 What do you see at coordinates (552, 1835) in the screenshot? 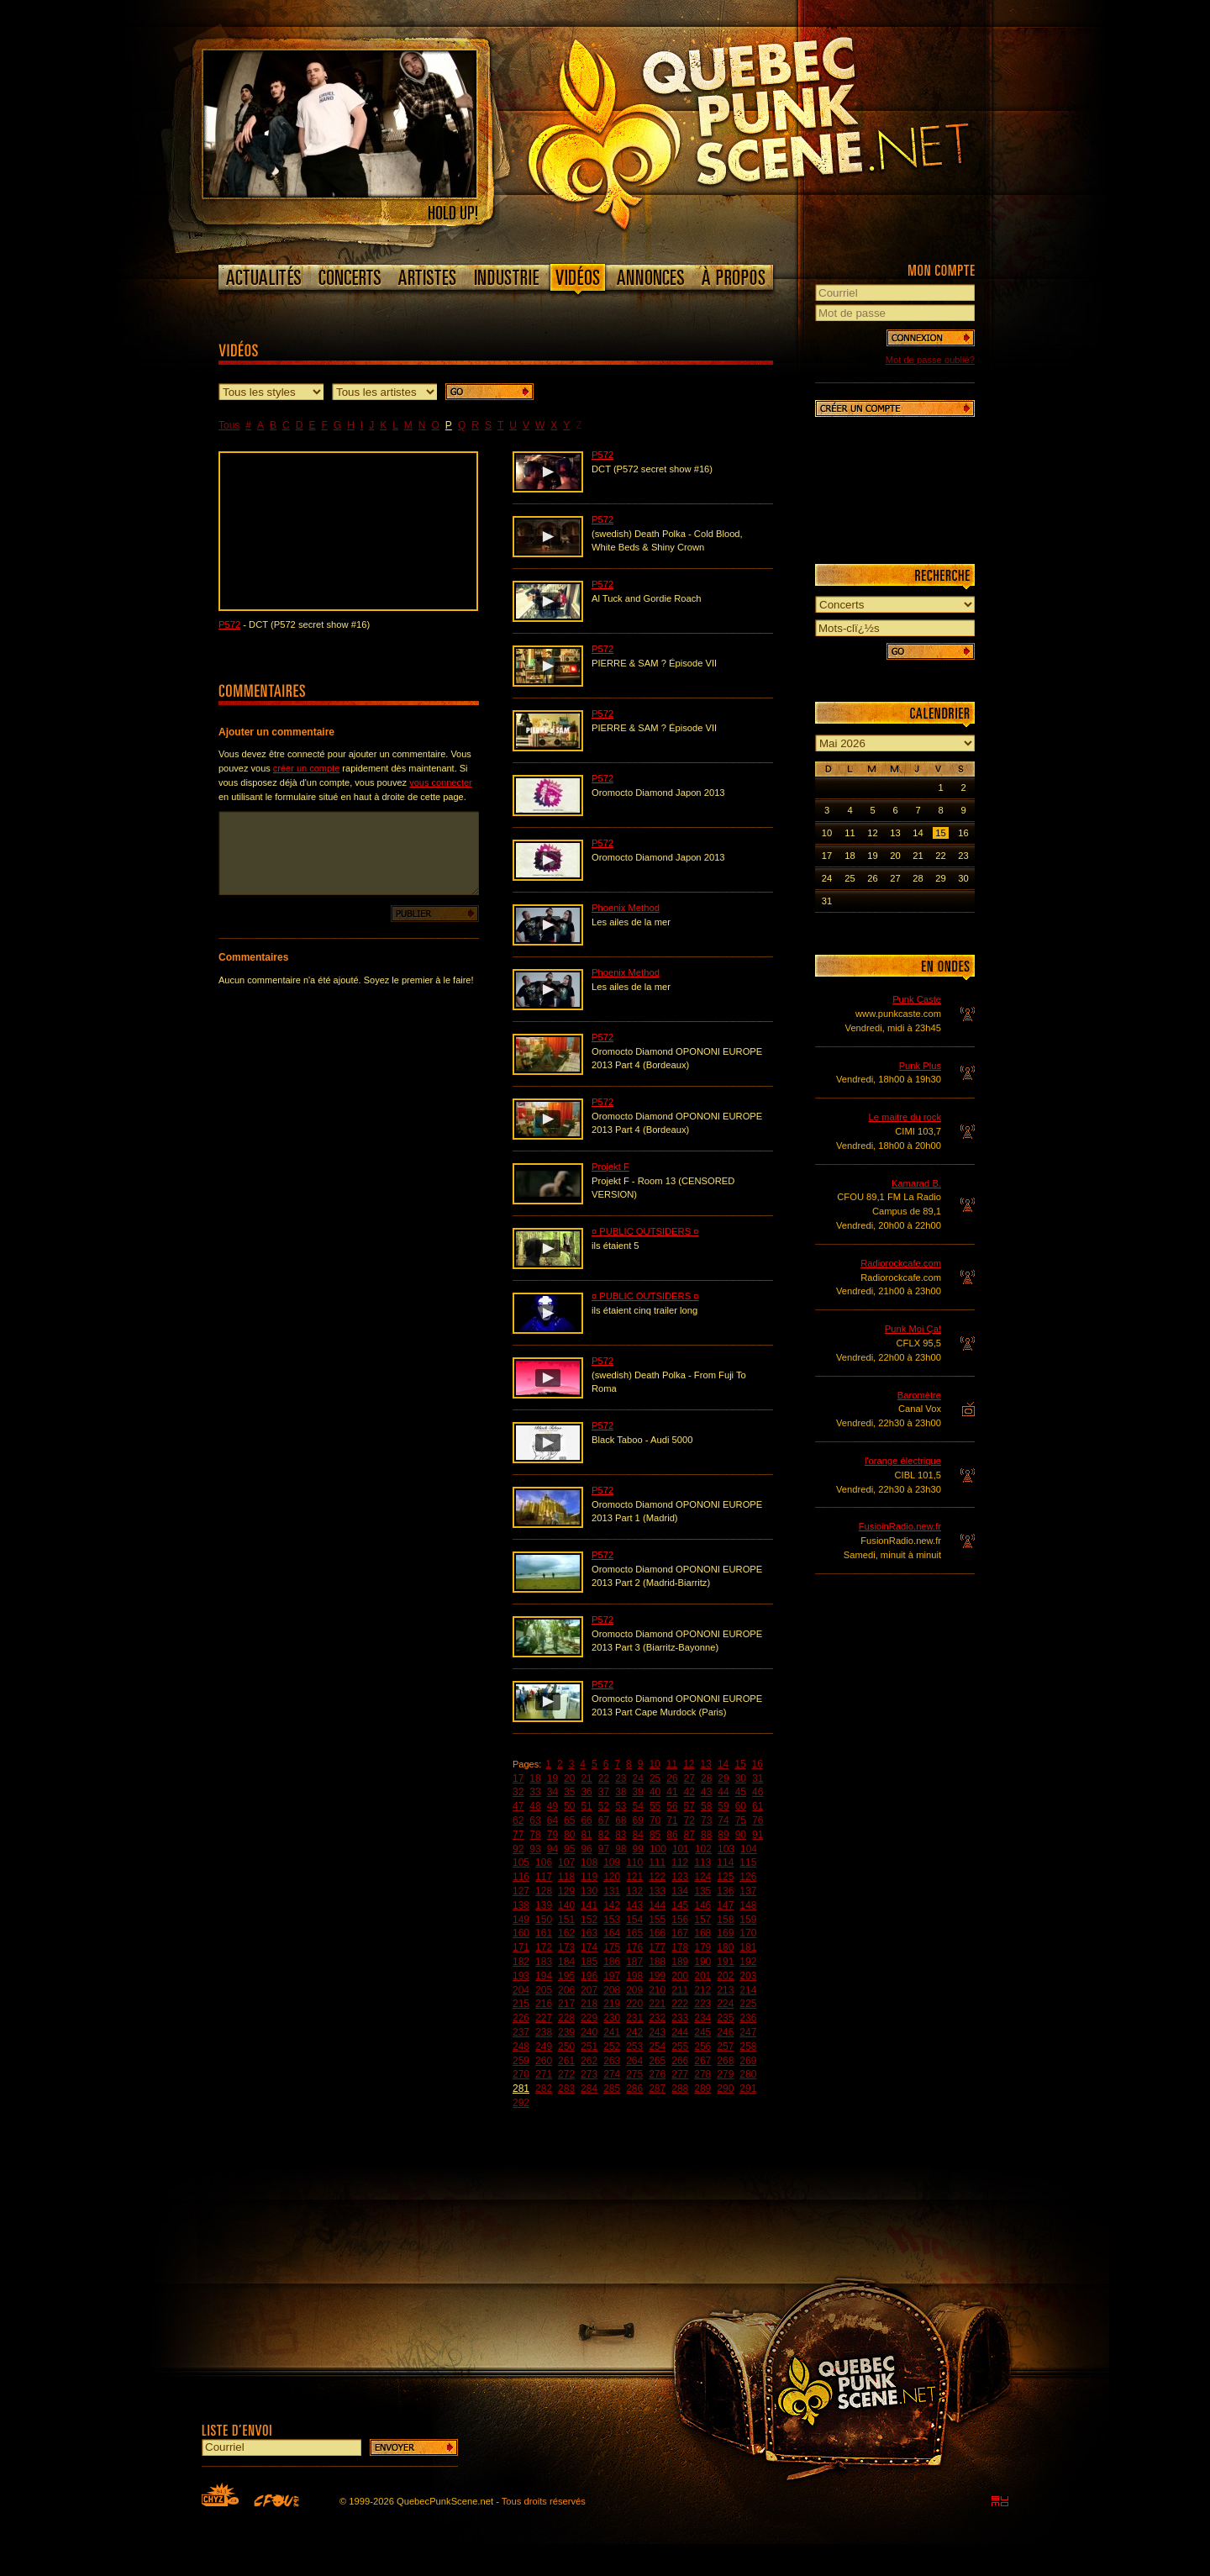
I see `79` at bounding box center [552, 1835].